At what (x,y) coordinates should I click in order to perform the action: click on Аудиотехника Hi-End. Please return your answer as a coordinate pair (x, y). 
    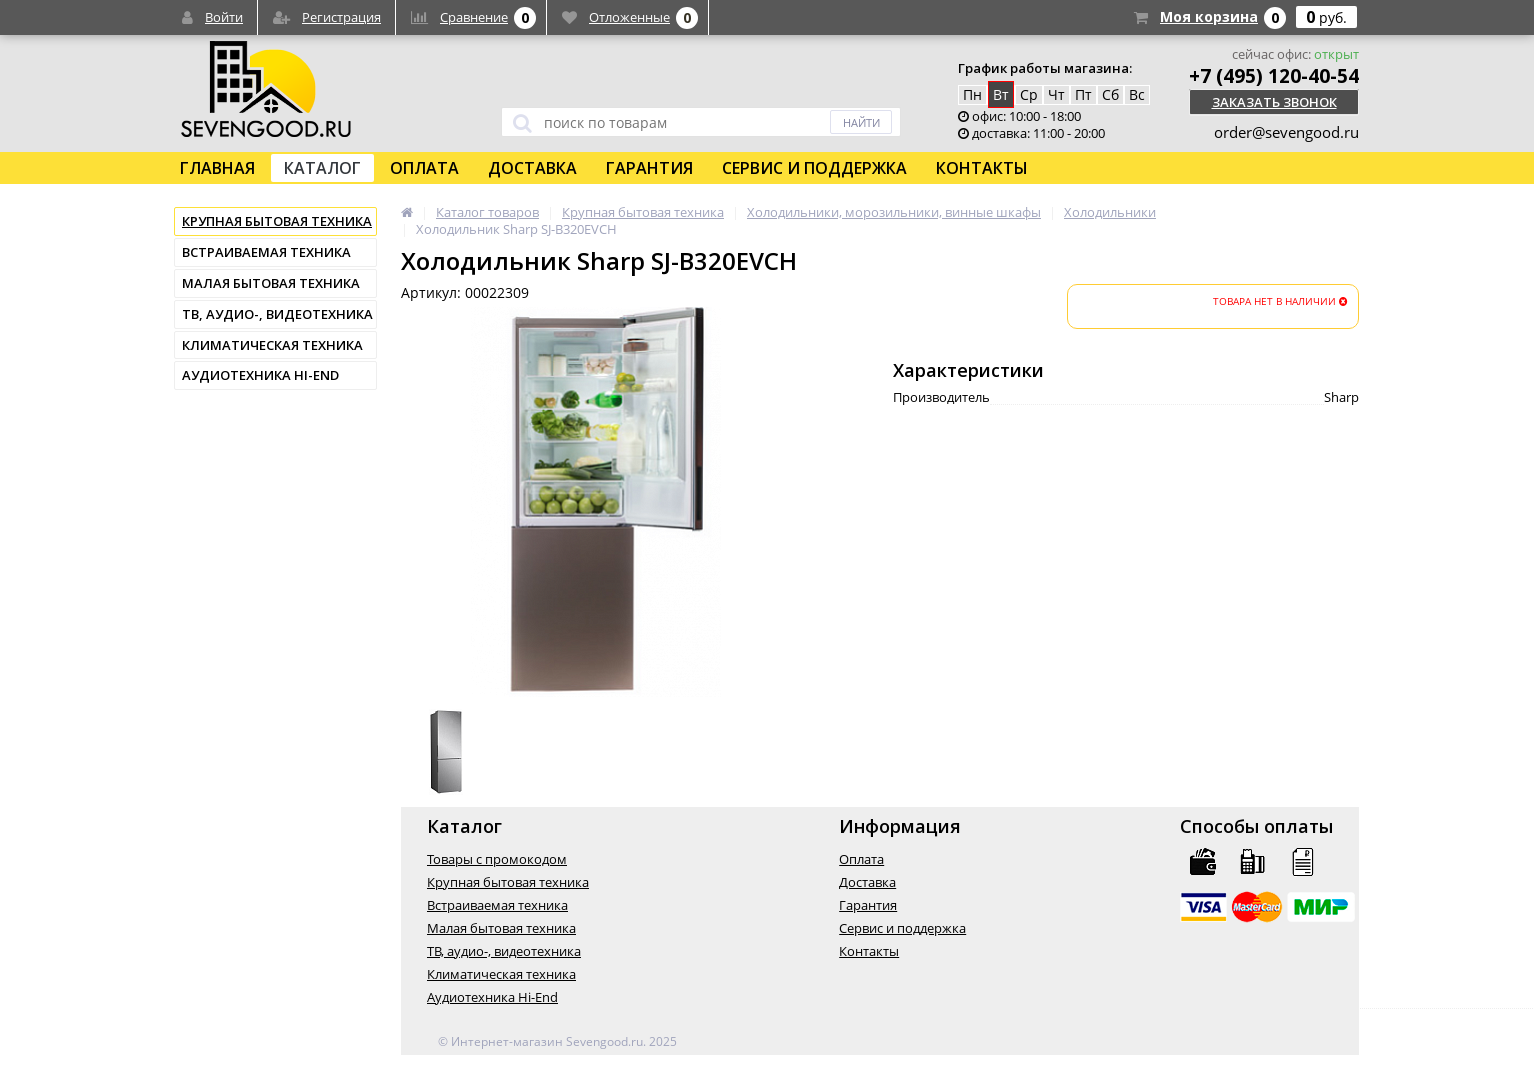
    Looking at the image, I should click on (260, 375).